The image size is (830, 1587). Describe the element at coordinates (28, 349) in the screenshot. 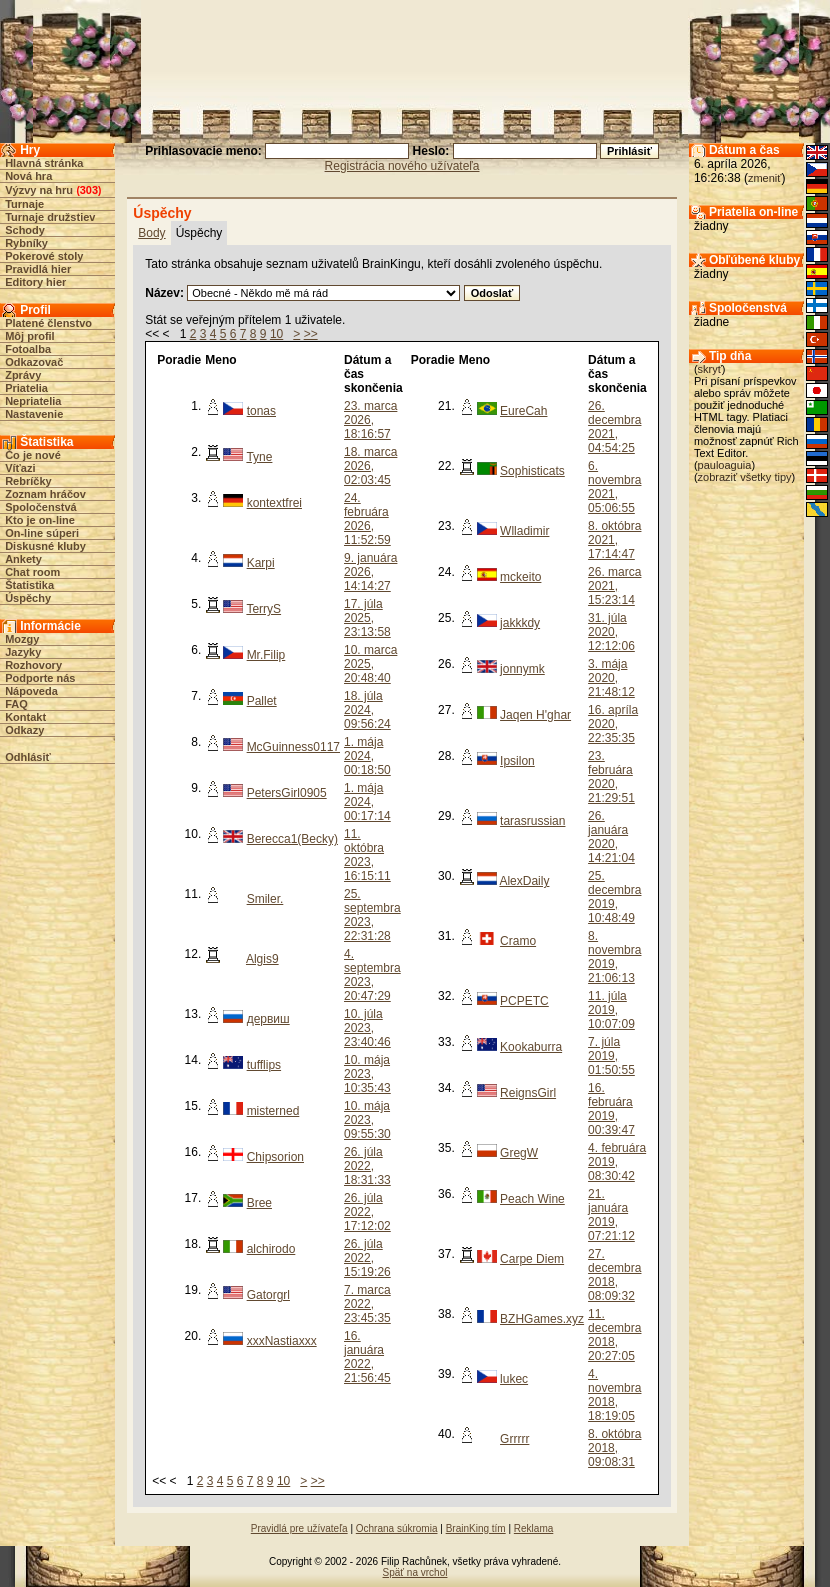

I see `Fotoalba` at that location.